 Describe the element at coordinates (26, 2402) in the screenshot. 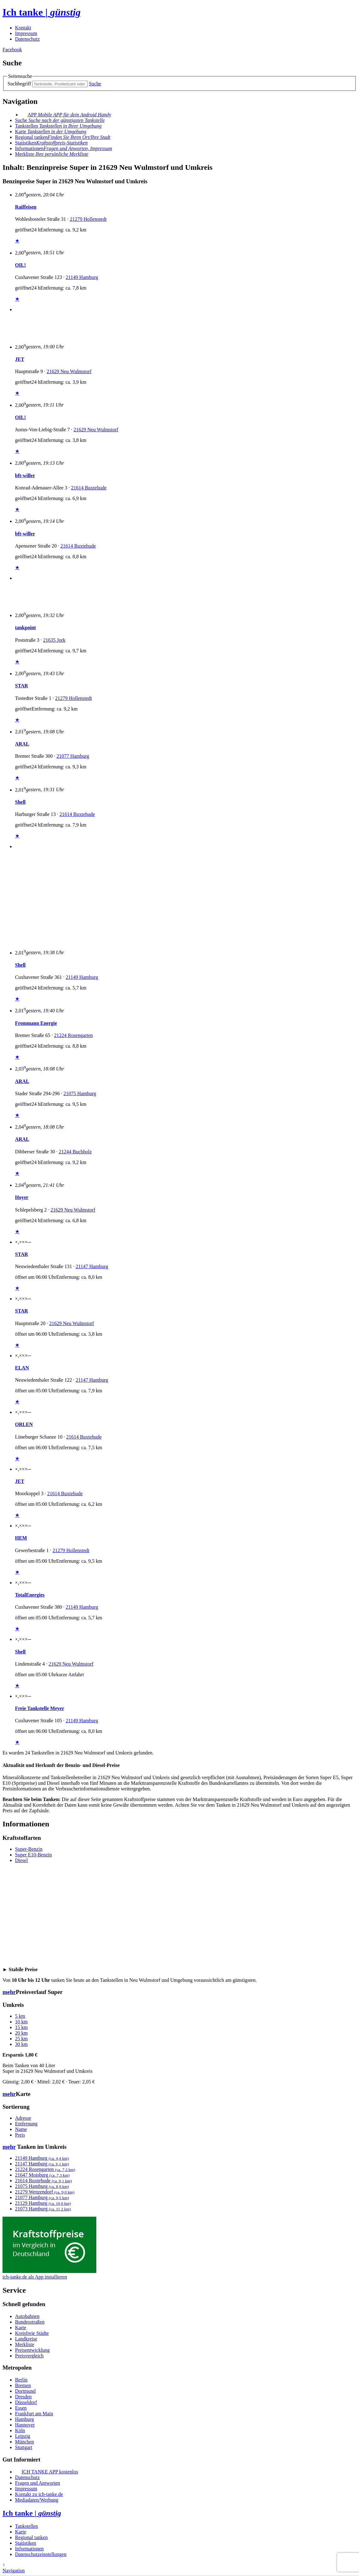

I see `Düsseldorf` at that location.